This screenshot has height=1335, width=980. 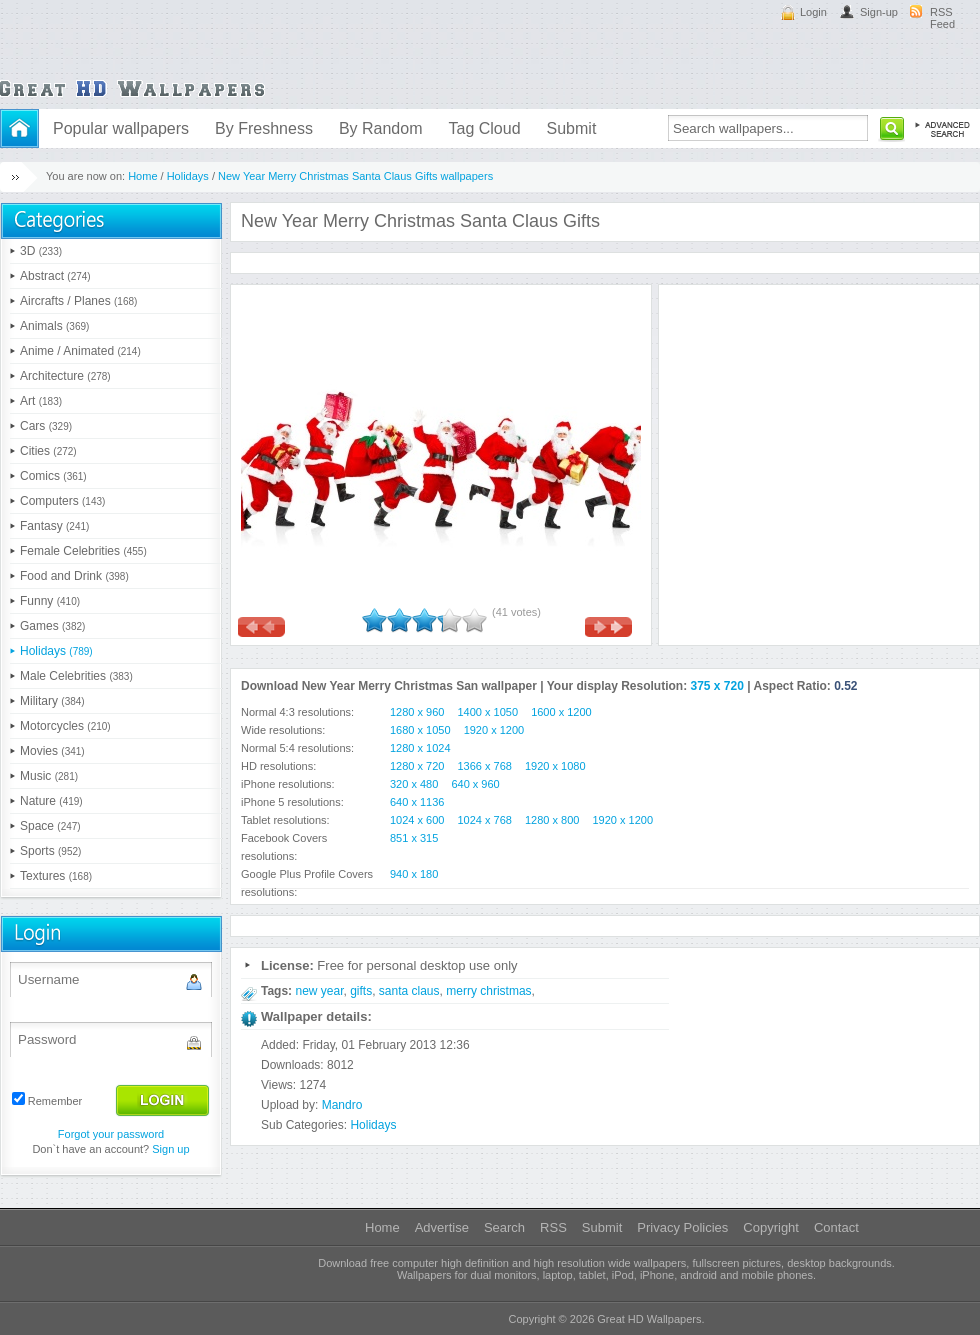 I want to click on Funny, so click(x=50, y=601).